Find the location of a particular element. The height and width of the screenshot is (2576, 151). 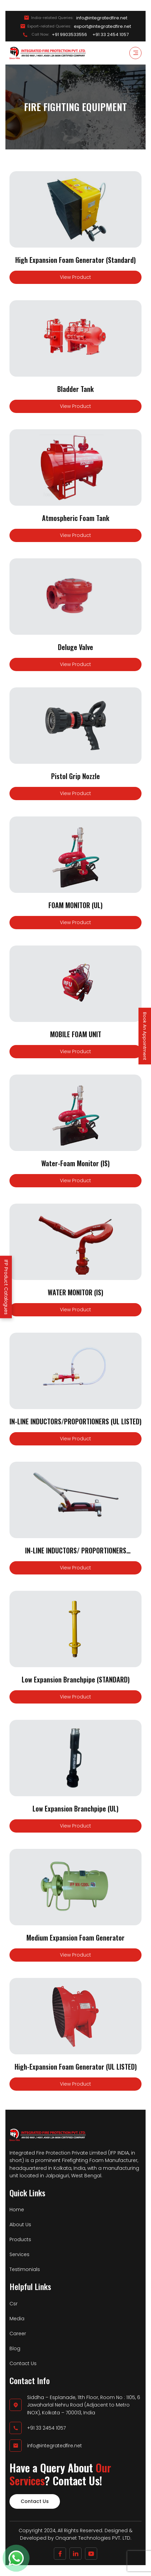

Products is located at coordinates (20, 2239).